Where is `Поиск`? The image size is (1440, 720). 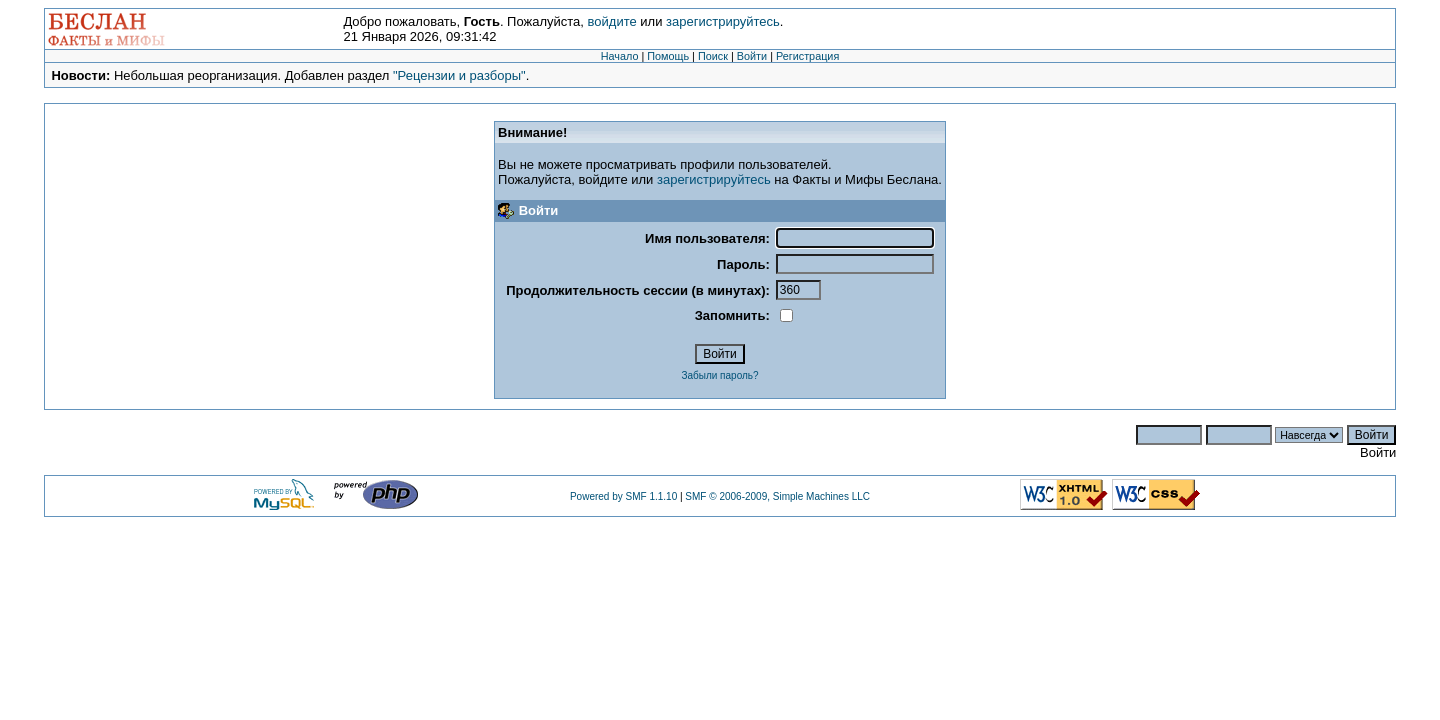 Поиск is located at coordinates (713, 56).